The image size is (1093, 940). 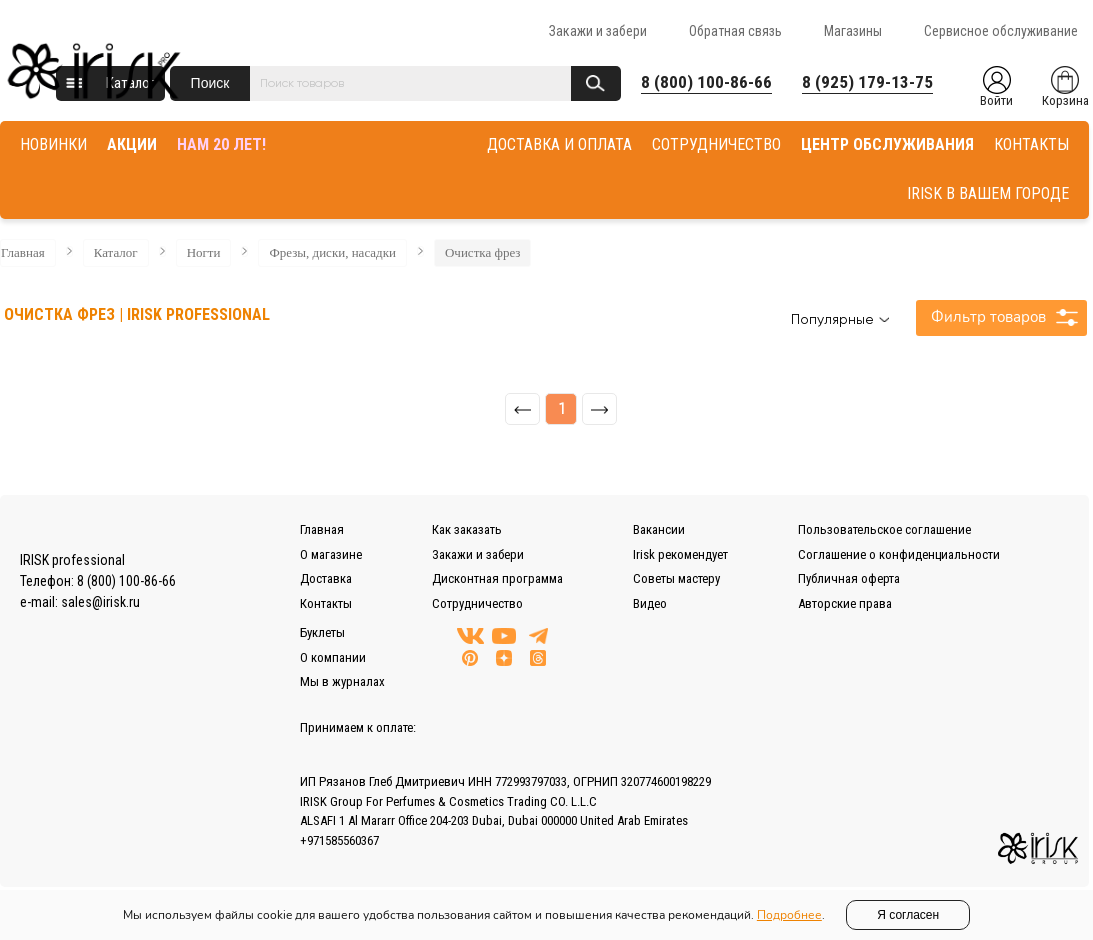 What do you see at coordinates (735, 31) in the screenshot?
I see `Обратная связь` at bounding box center [735, 31].